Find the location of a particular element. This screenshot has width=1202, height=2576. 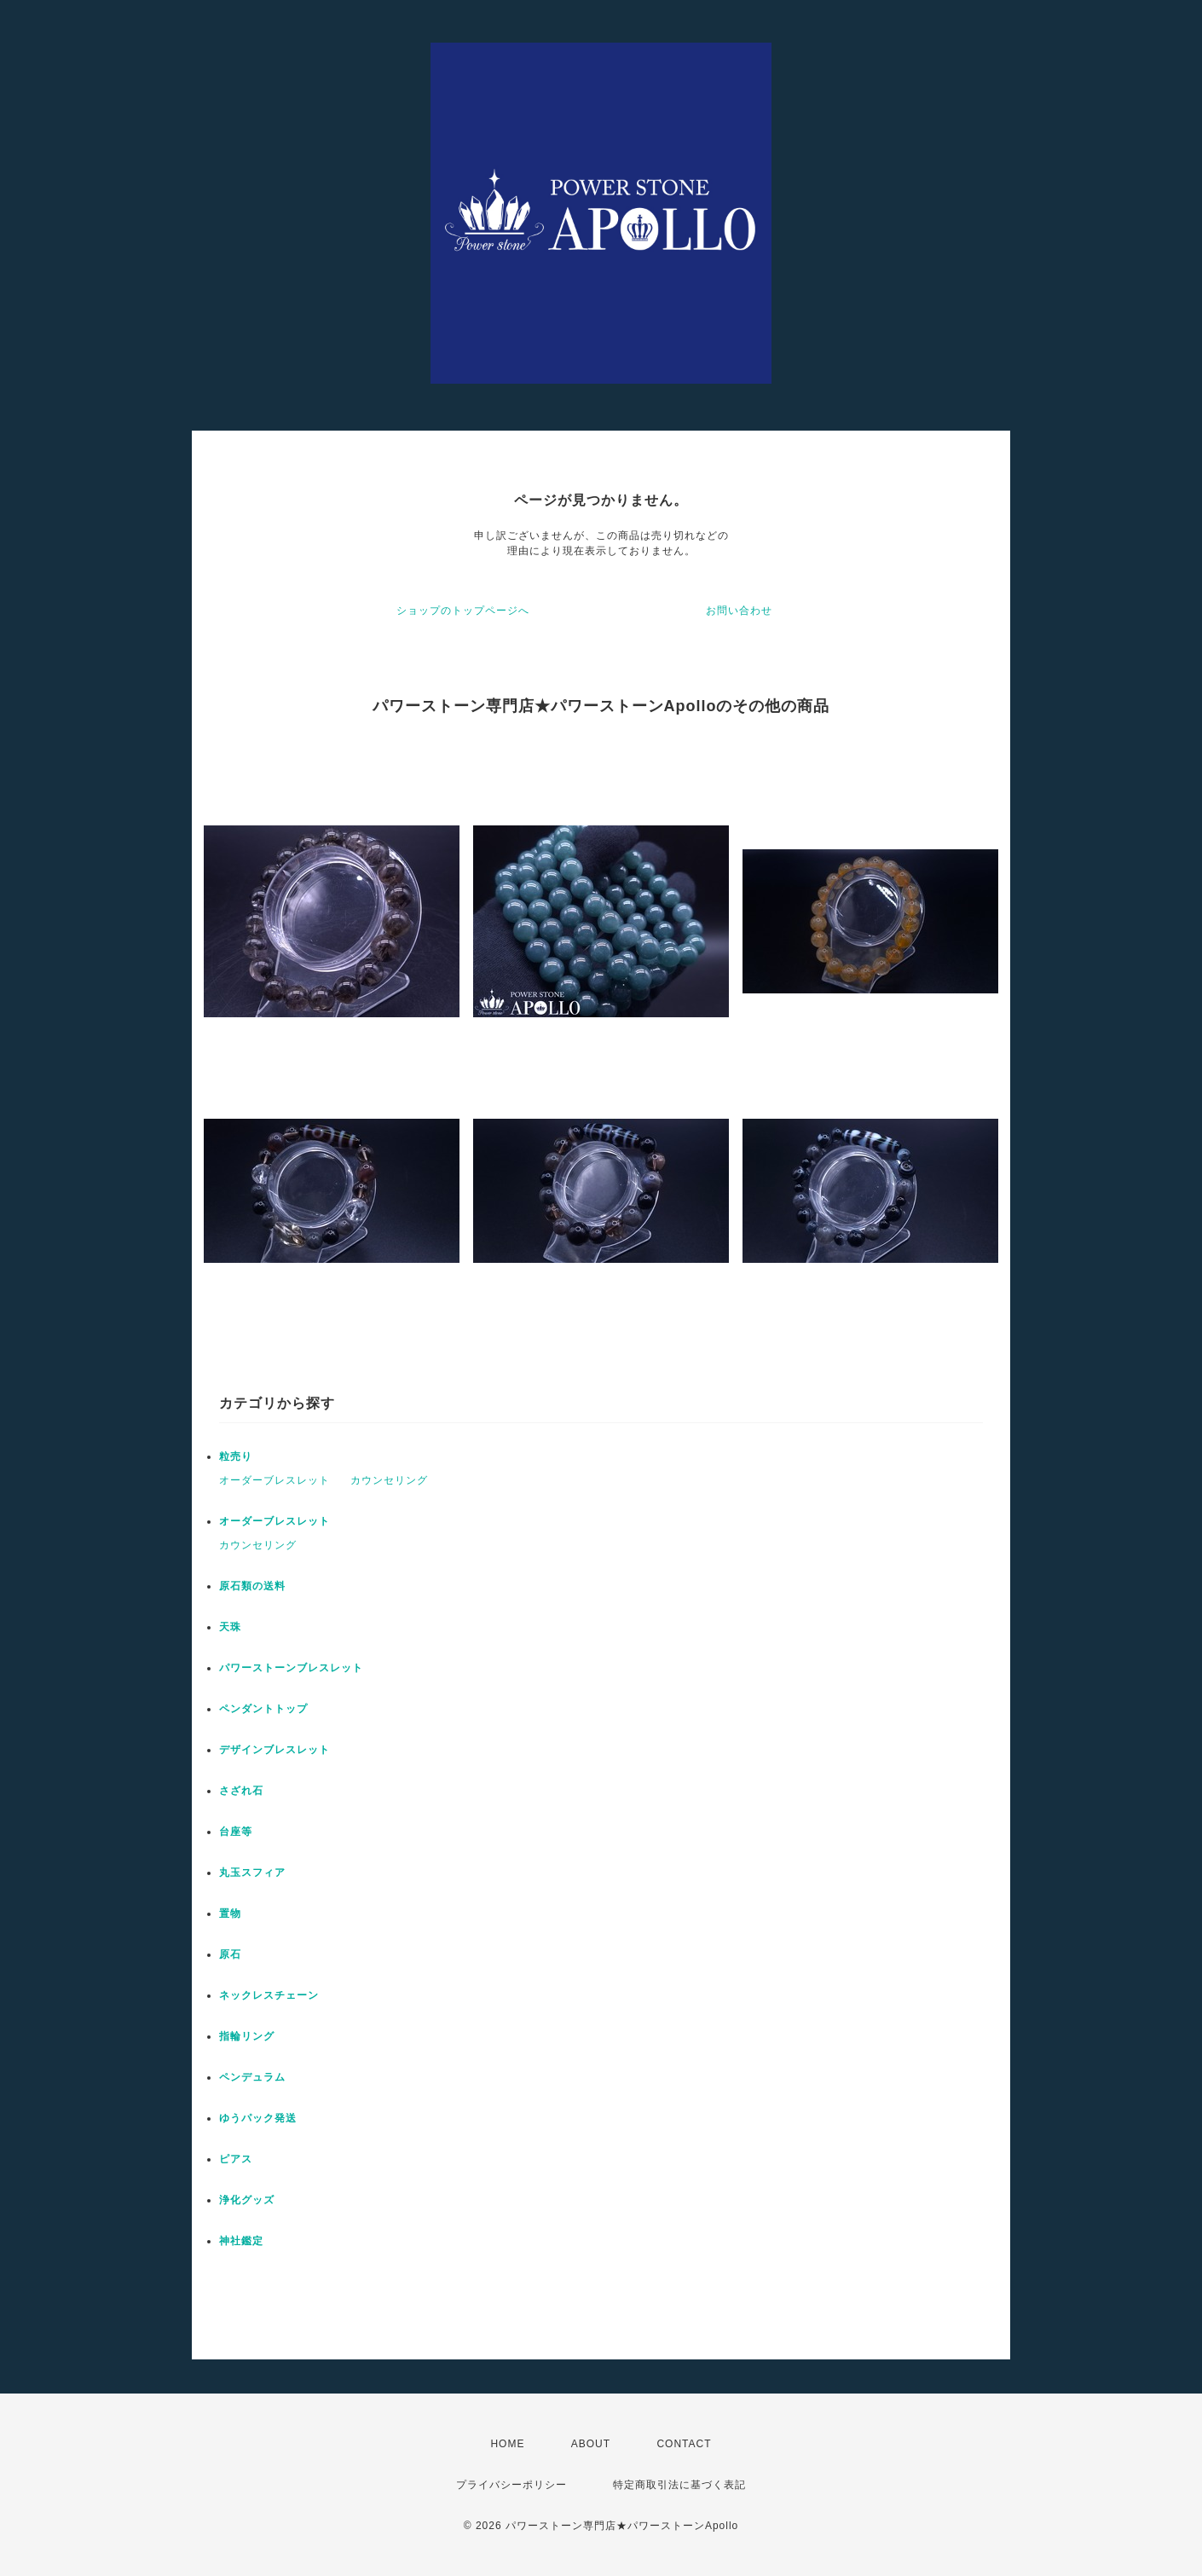

ペンダントトップ is located at coordinates (263, 1709).